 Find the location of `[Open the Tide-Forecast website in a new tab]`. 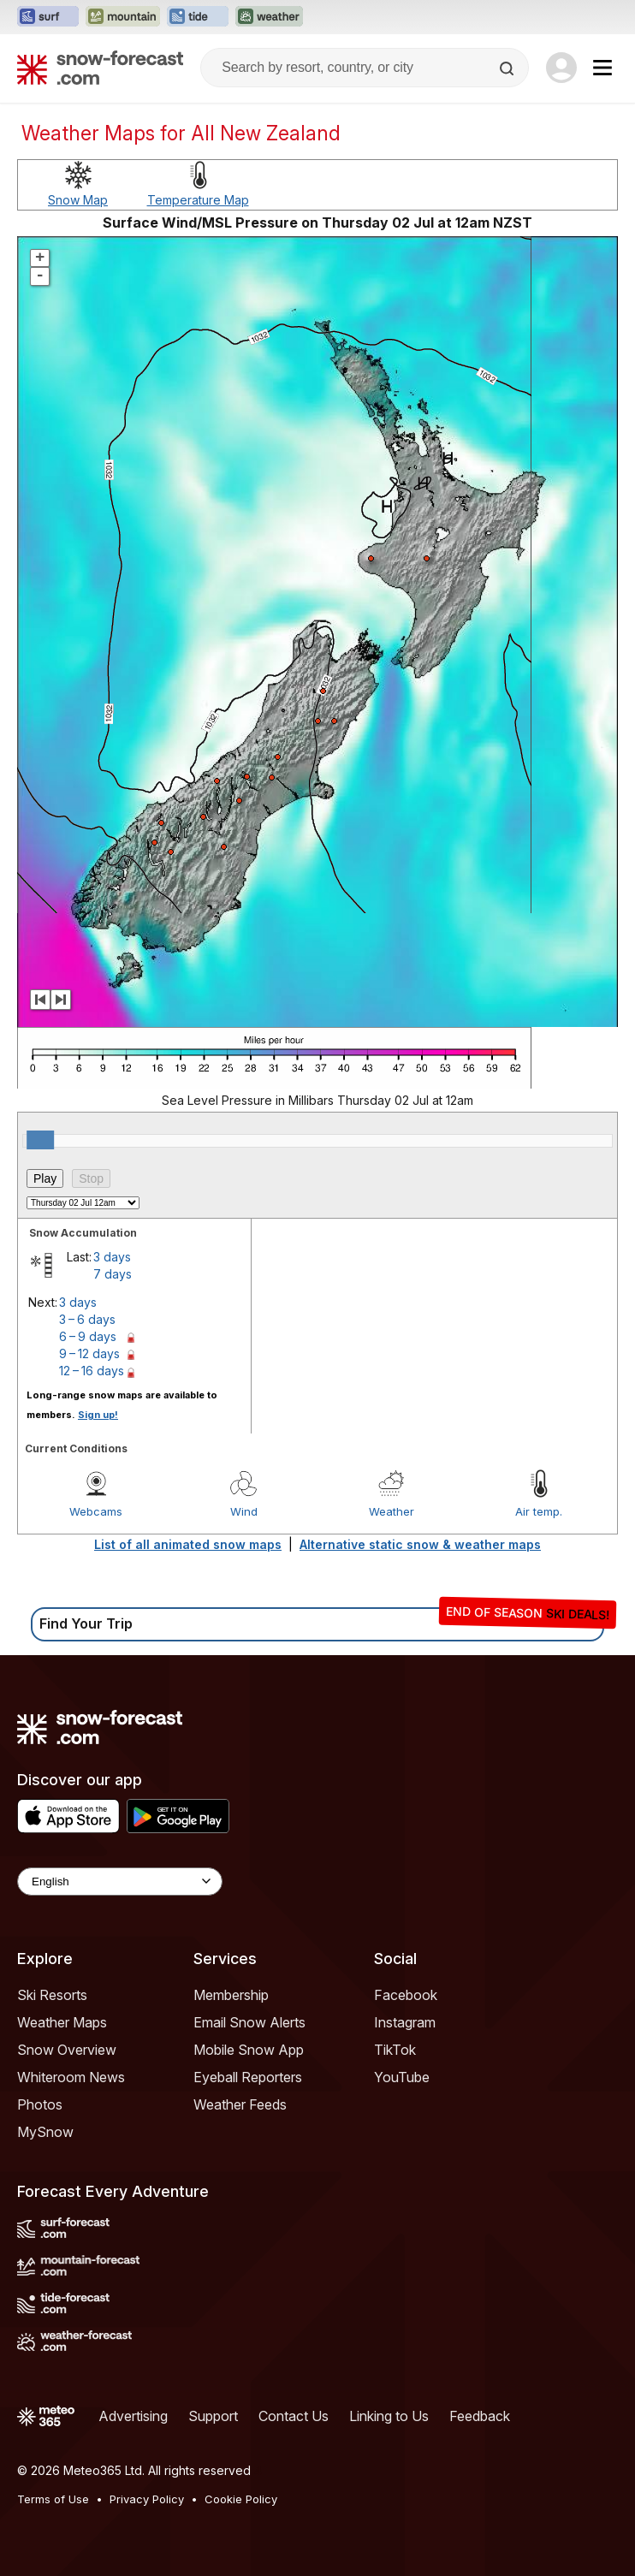

[Open the Tide-Forecast website in a new tab] is located at coordinates (197, 17).